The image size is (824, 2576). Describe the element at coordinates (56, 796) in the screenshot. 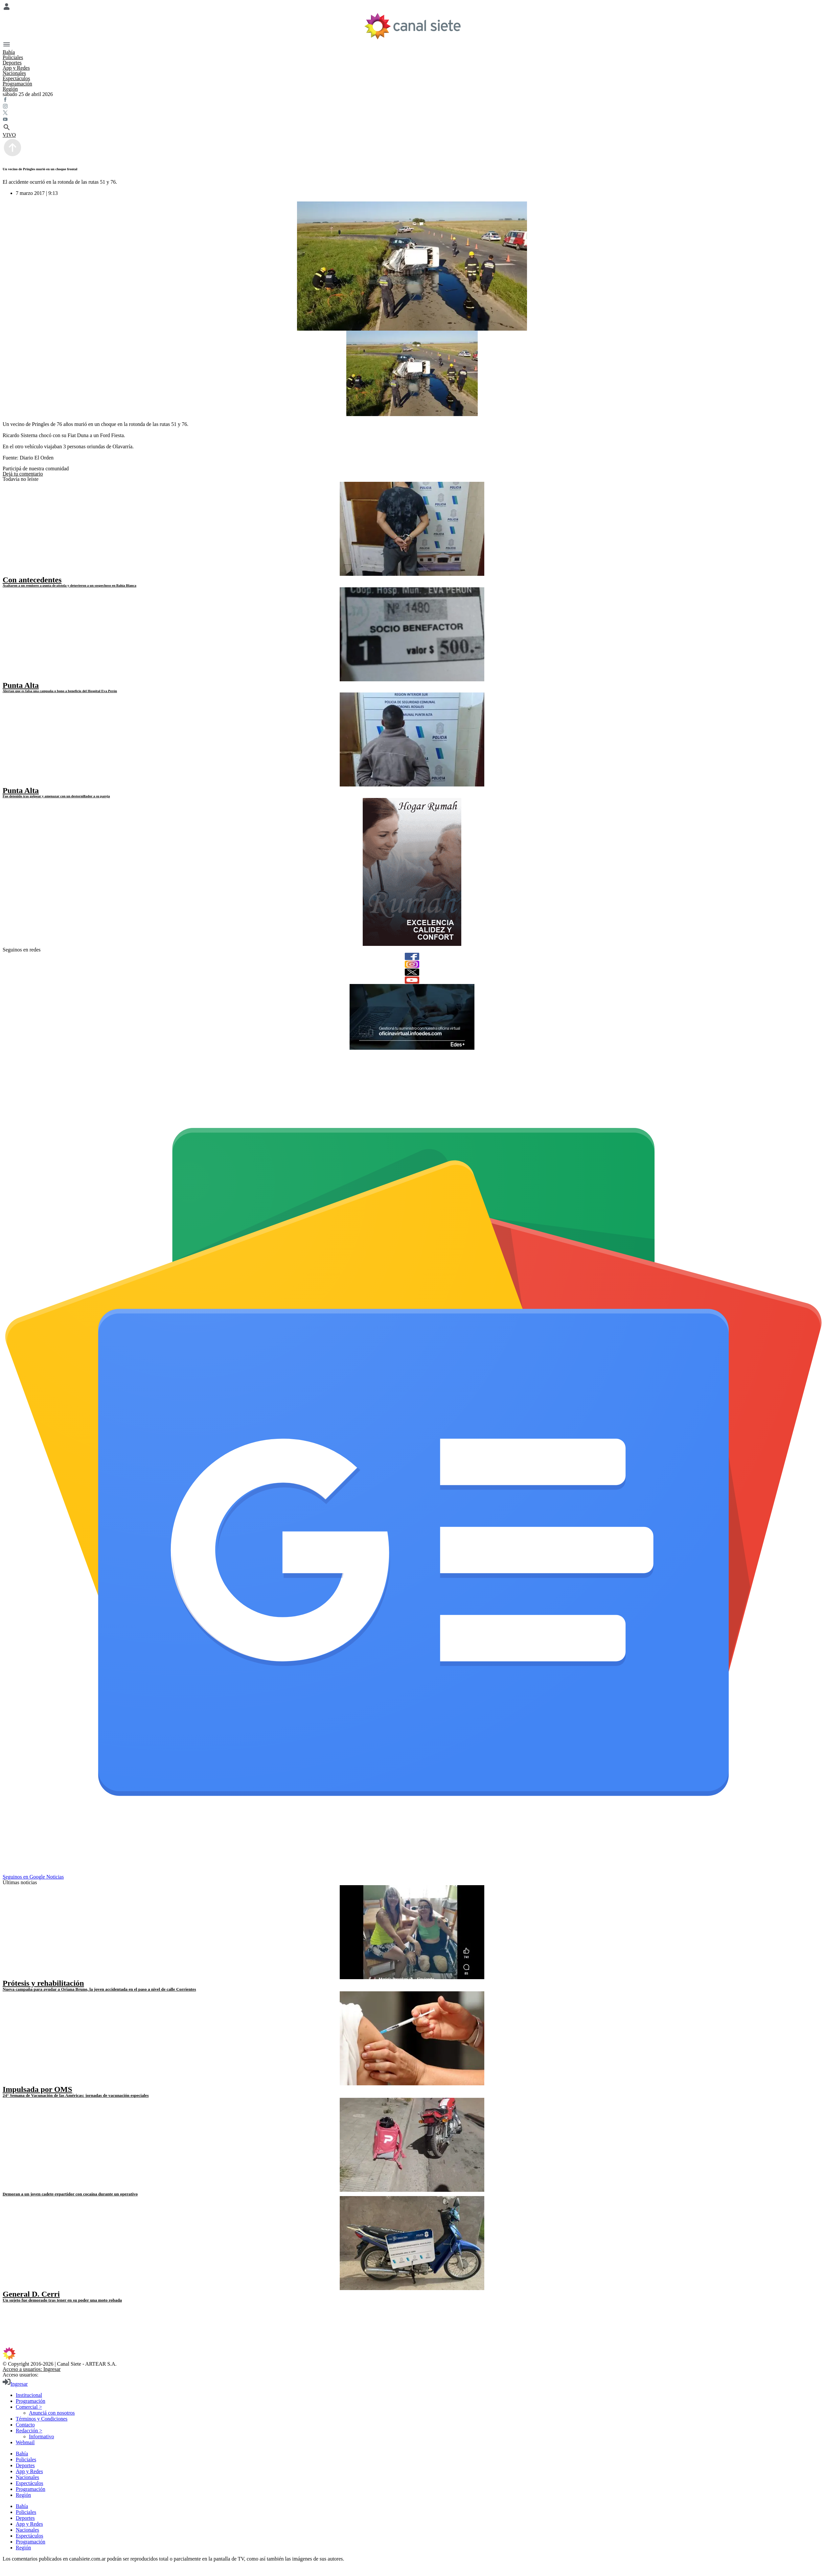

I see `Fue detenido tras golpear y amenazar con un destornillador a su pareja` at that location.